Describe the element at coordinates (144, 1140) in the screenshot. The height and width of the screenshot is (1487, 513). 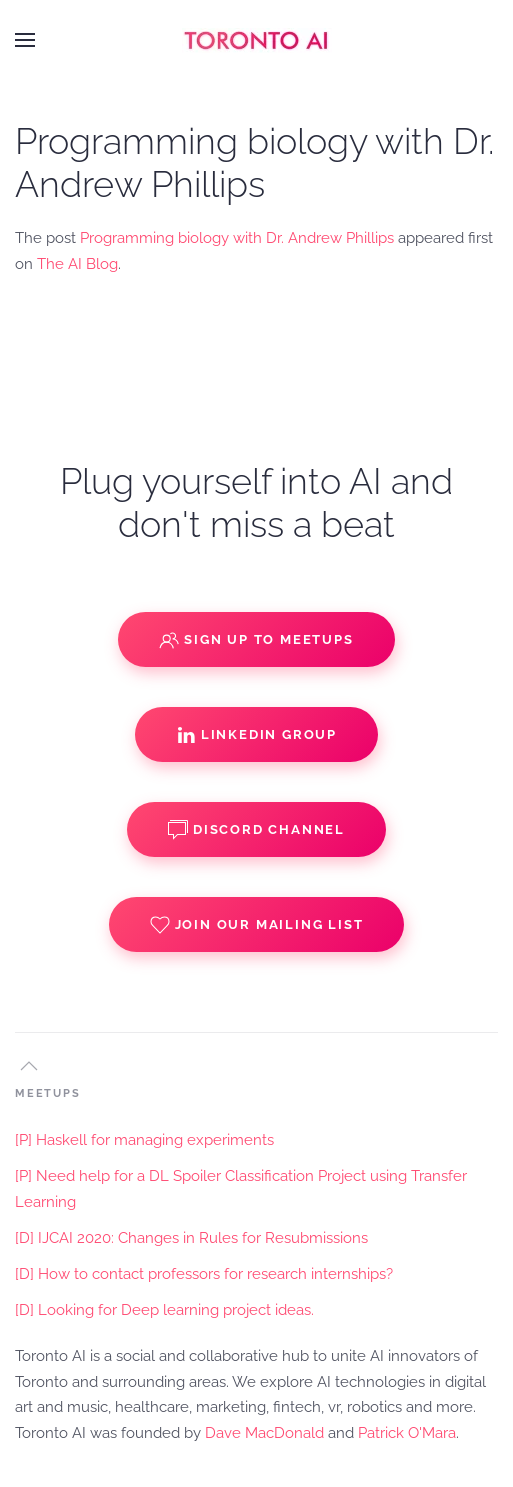
I see `[P] Haskell for managing experiments` at that location.